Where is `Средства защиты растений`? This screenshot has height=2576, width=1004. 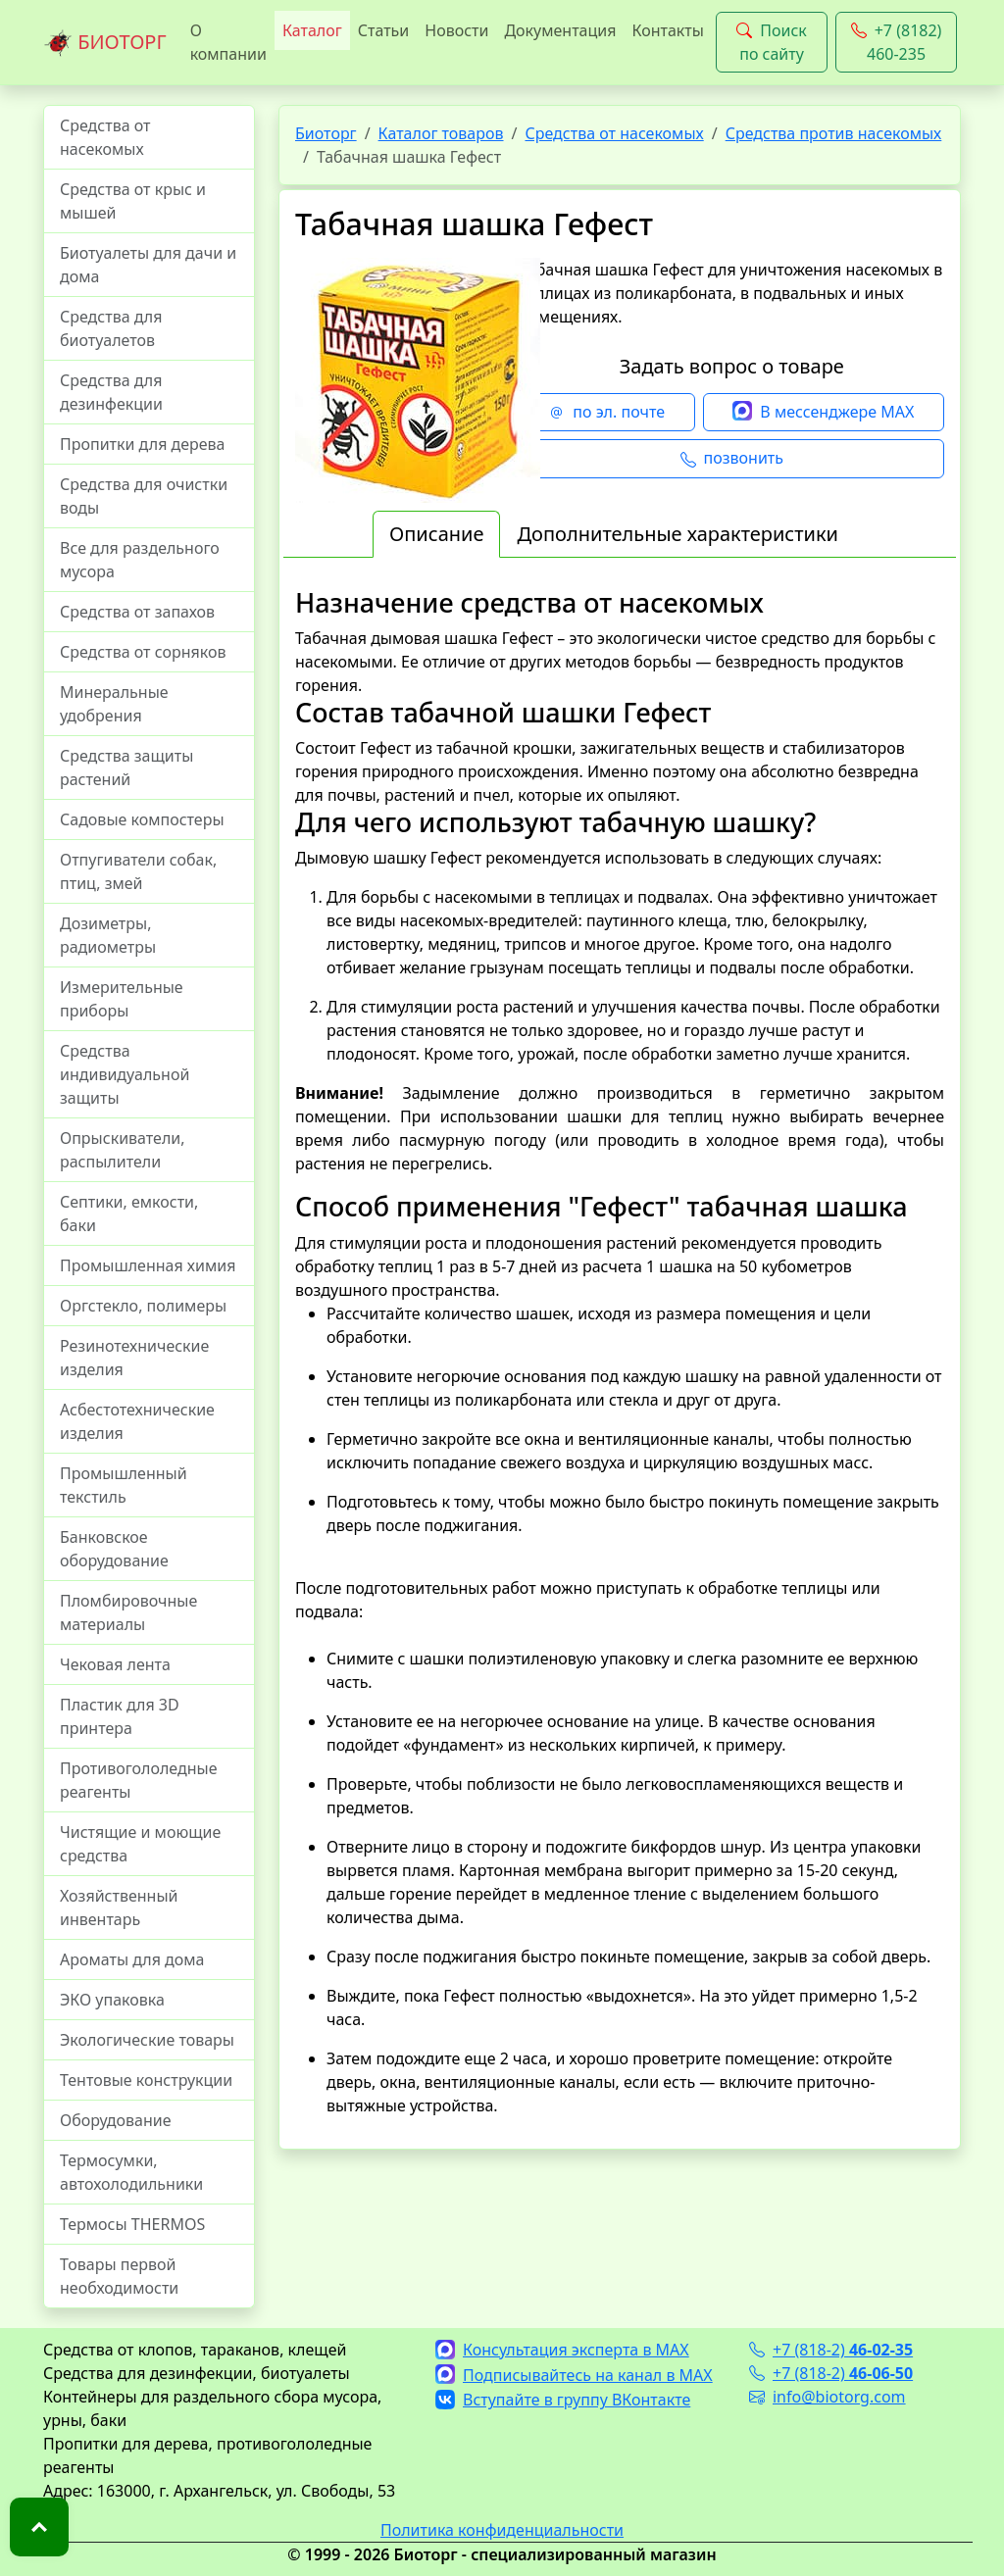 Средства защиты растений is located at coordinates (126, 767).